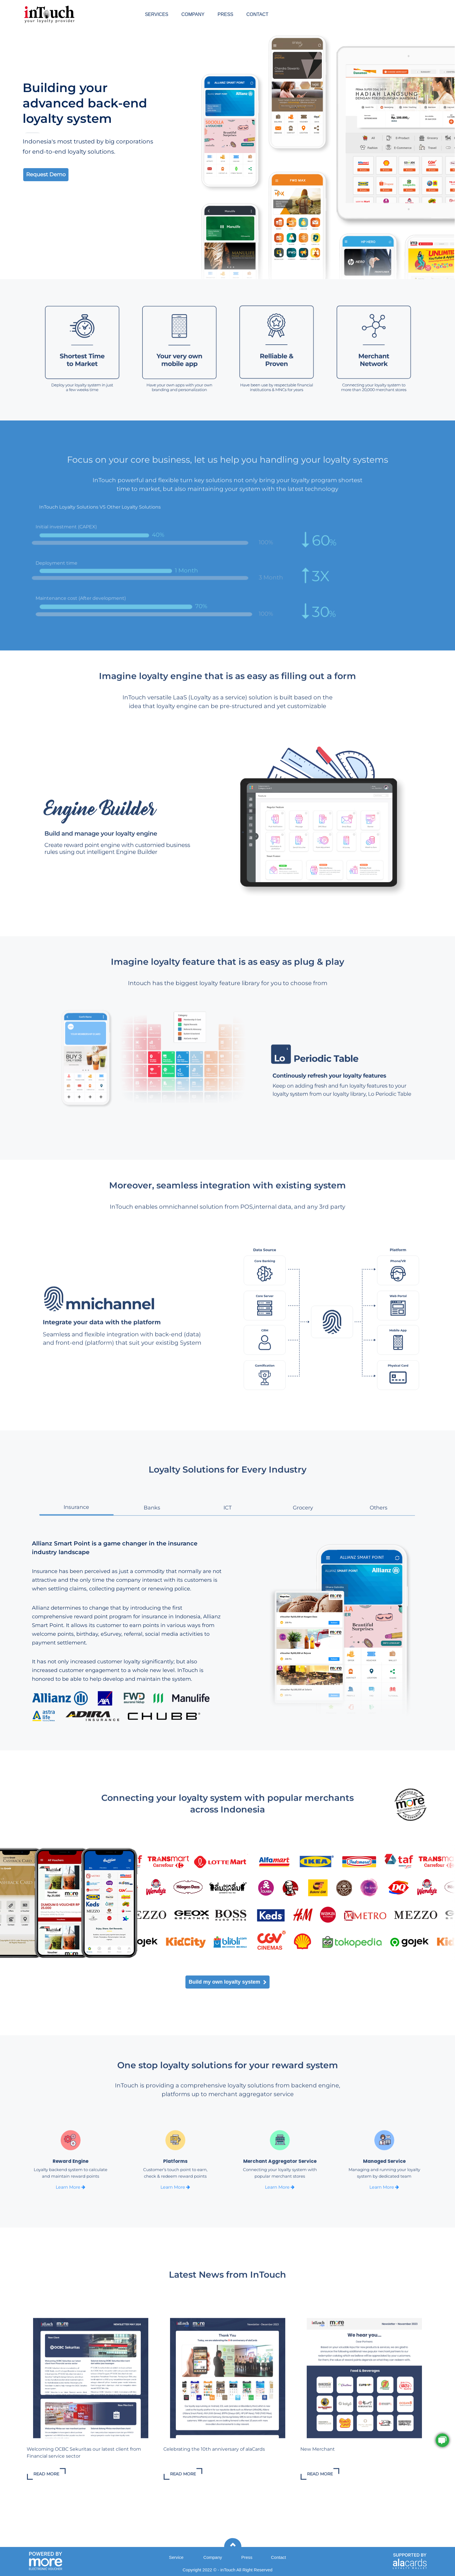 This screenshot has height=2576, width=455. What do you see at coordinates (156, 14) in the screenshot?
I see `SERVICES [button]` at bounding box center [156, 14].